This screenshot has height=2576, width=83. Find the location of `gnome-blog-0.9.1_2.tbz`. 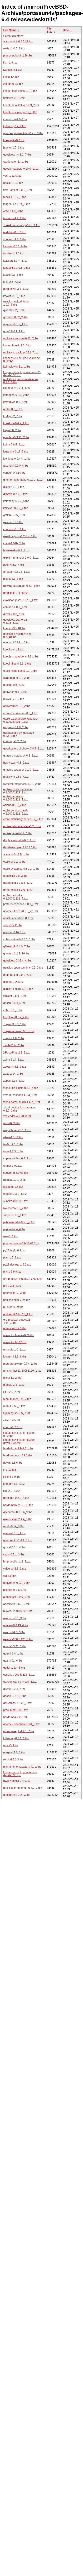

gnome-blog-0.9.1_2.tbz is located at coordinates (17, 974).